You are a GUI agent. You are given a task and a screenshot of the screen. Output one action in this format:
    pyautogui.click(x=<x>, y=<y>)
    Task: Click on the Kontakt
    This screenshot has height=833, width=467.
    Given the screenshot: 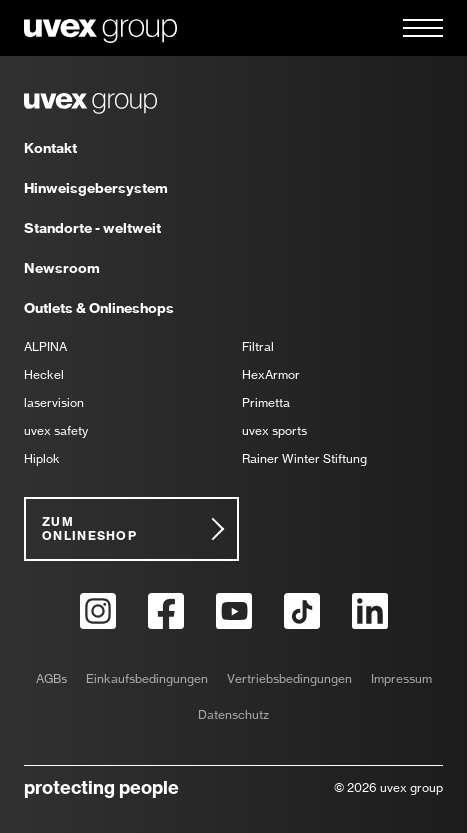 What is the action you would take?
    pyautogui.click(x=50, y=149)
    